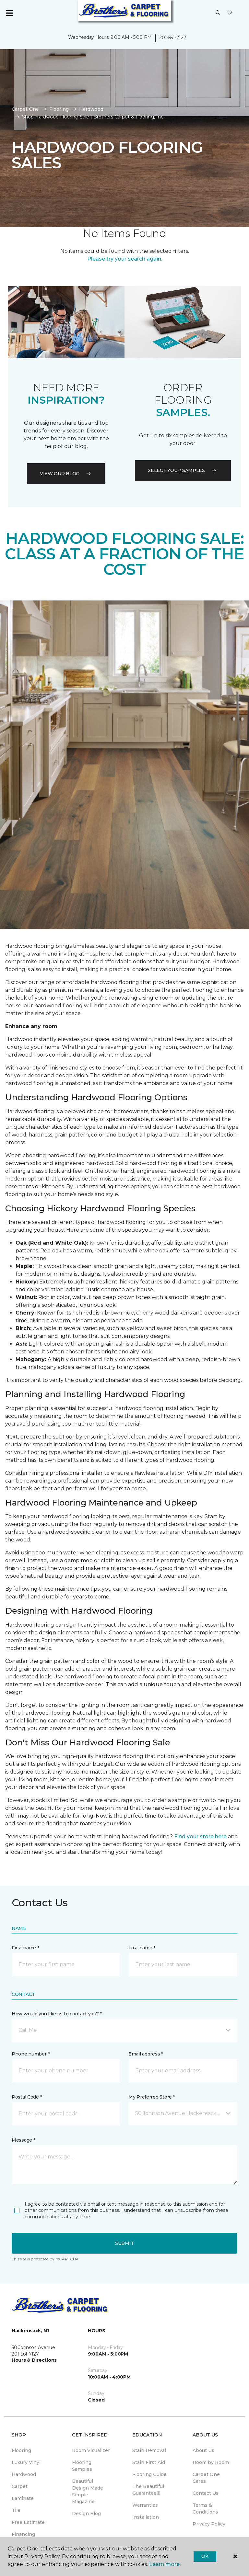 The width and height of the screenshot is (249, 2576). What do you see at coordinates (34, 2360) in the screenshot?
I see `Hours & Directions` at bounding box center [34, 2360].